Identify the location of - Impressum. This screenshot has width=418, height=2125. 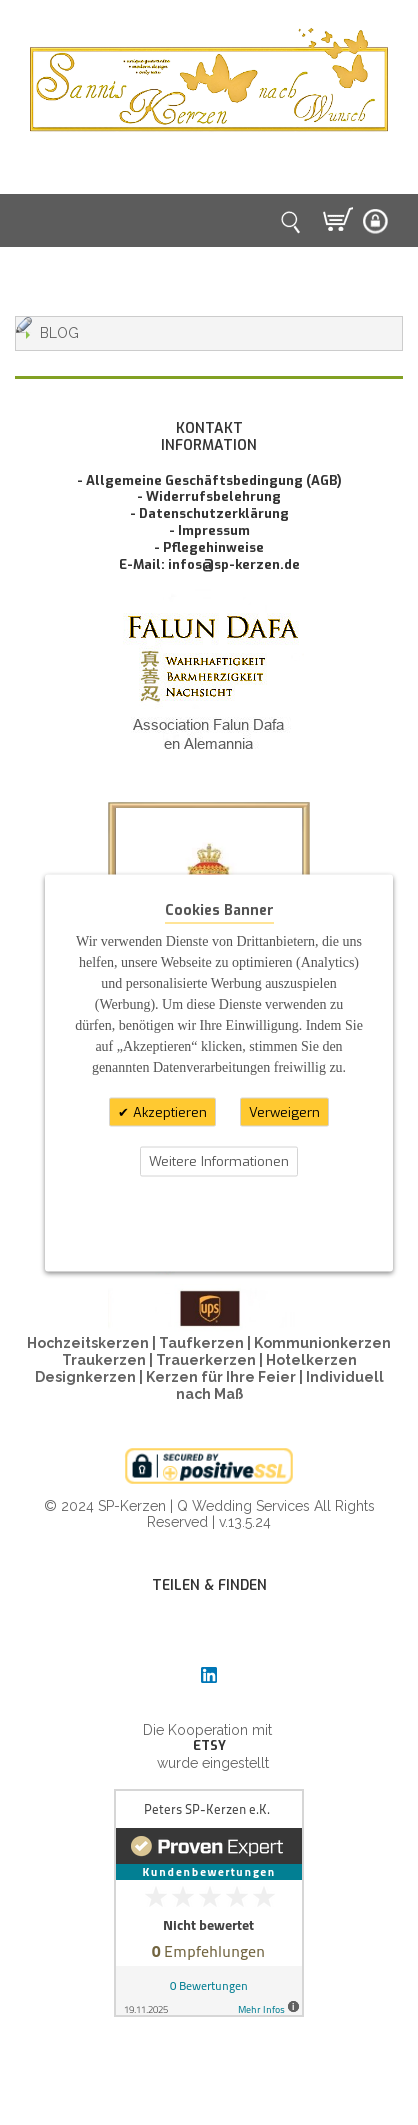
(209, 530).